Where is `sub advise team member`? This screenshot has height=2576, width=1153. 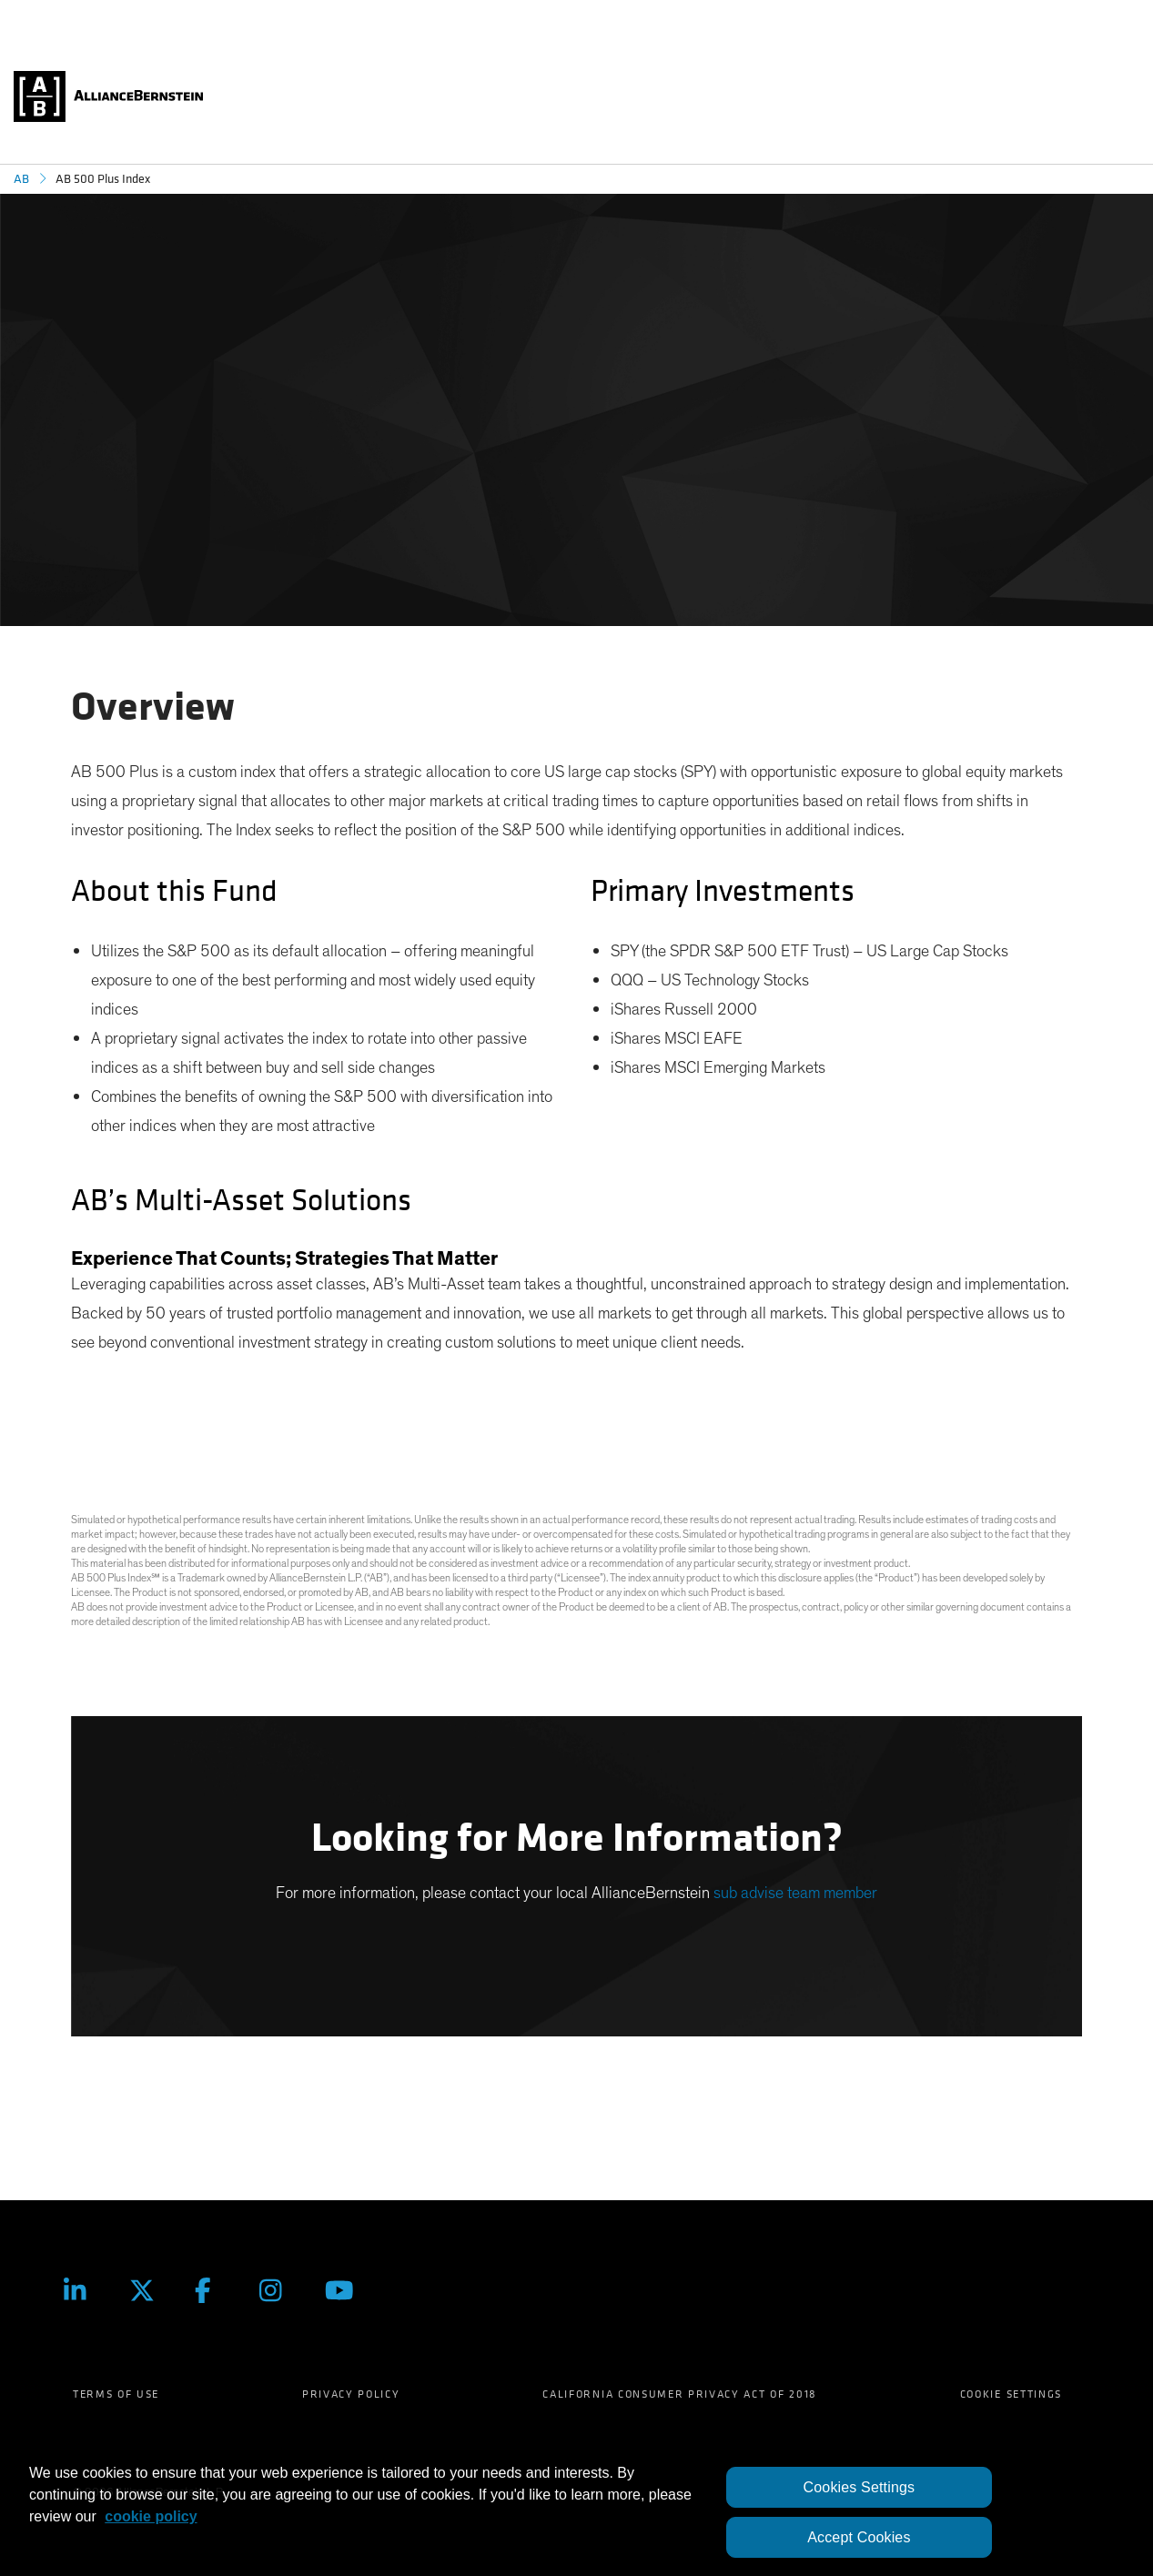
sub advise team member is located at coordinates (795, 1893).